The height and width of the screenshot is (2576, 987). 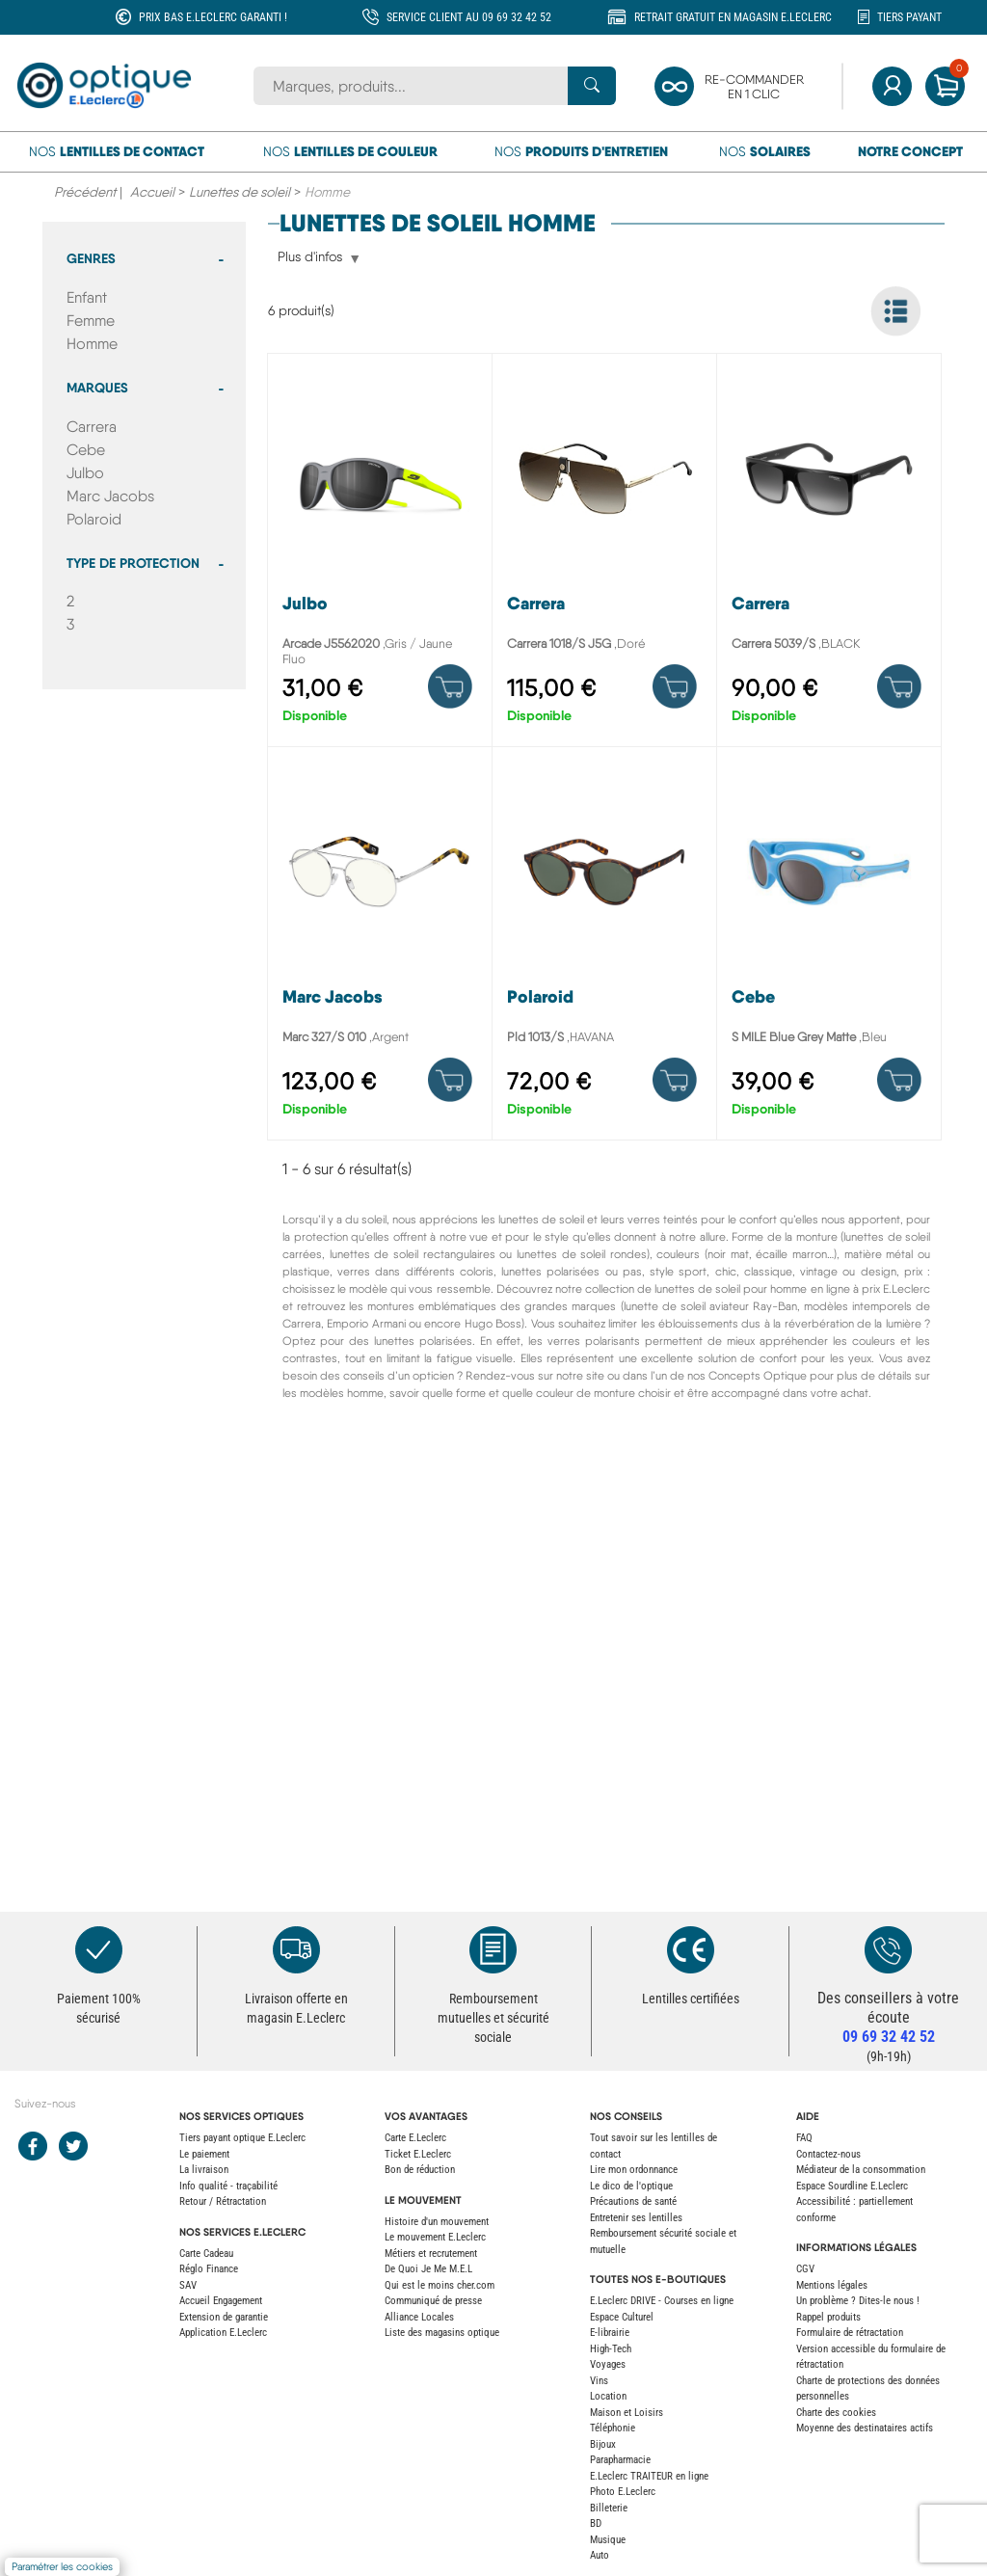 What do you see at coordinates (620, 2460) in the screenshot?
I see `Parapharmacie` at bounding box center [620, 2460].